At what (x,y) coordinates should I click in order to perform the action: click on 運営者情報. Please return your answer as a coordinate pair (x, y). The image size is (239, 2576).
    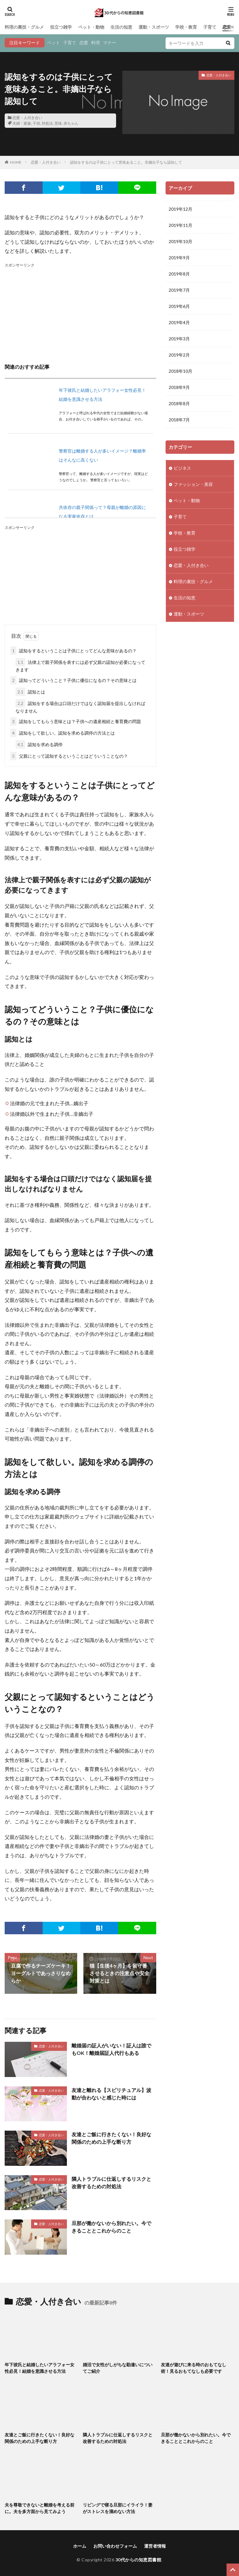
    Looking at the image, I should click on (155, 2546).